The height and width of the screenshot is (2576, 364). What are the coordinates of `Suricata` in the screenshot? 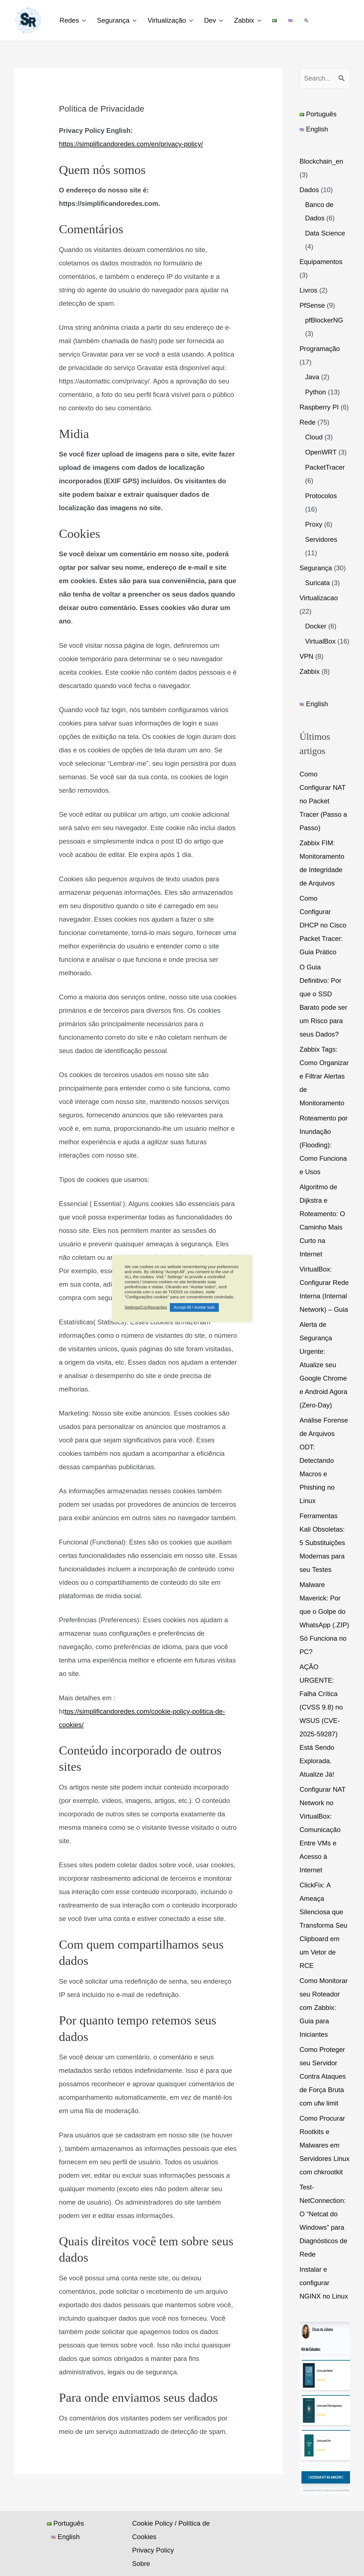 It's located at (317, 583).